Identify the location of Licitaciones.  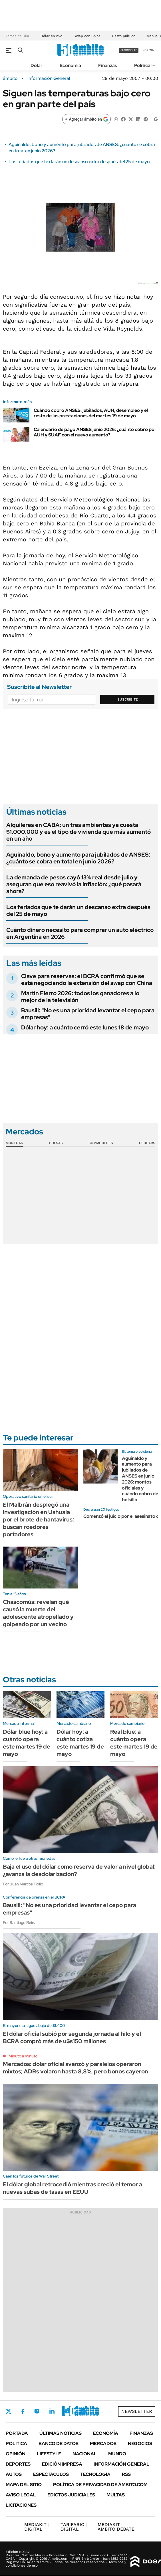
(21, 2505).